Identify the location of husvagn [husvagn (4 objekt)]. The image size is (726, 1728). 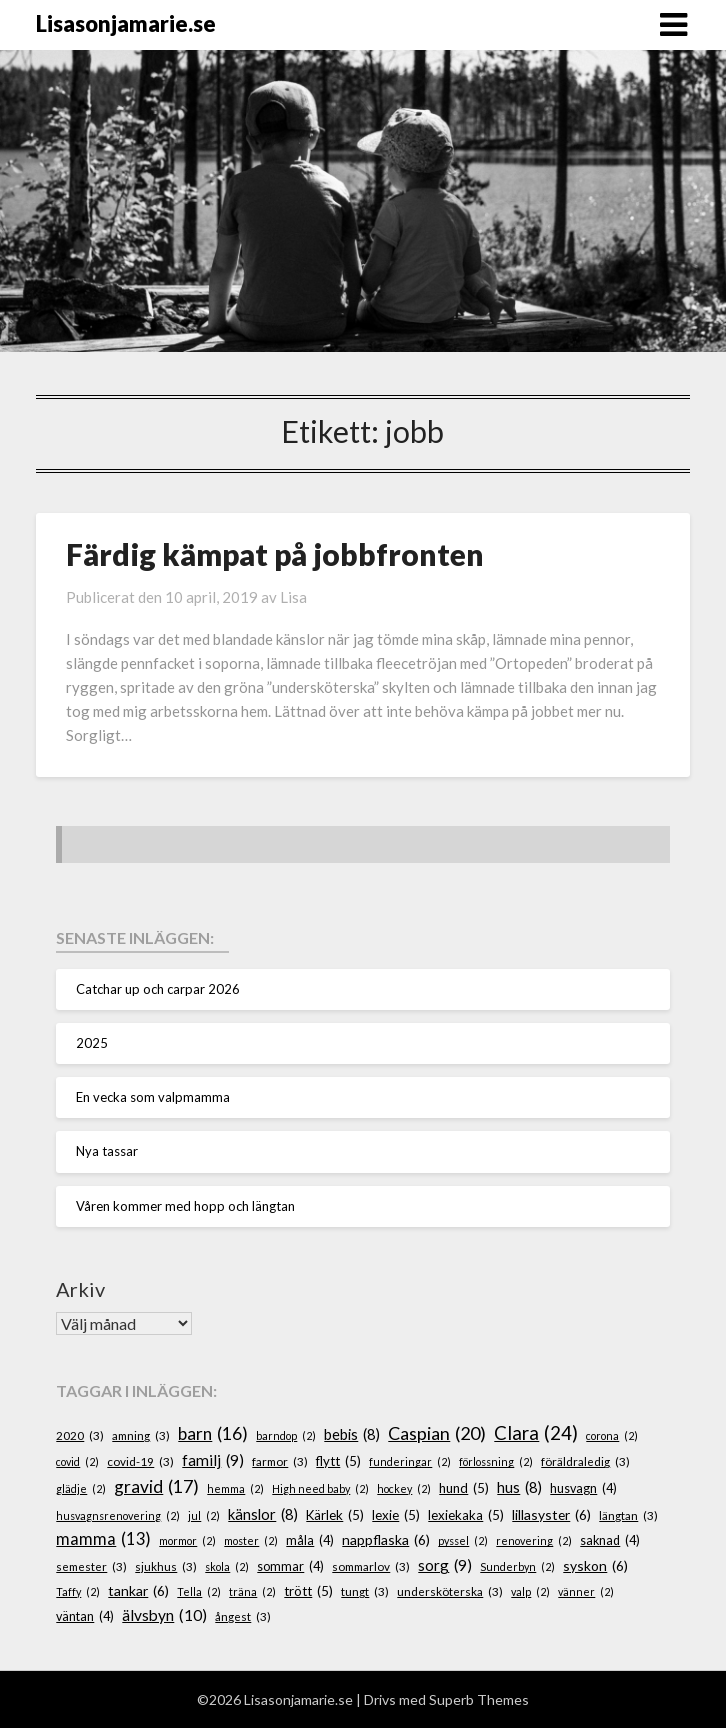
(583, 1489).